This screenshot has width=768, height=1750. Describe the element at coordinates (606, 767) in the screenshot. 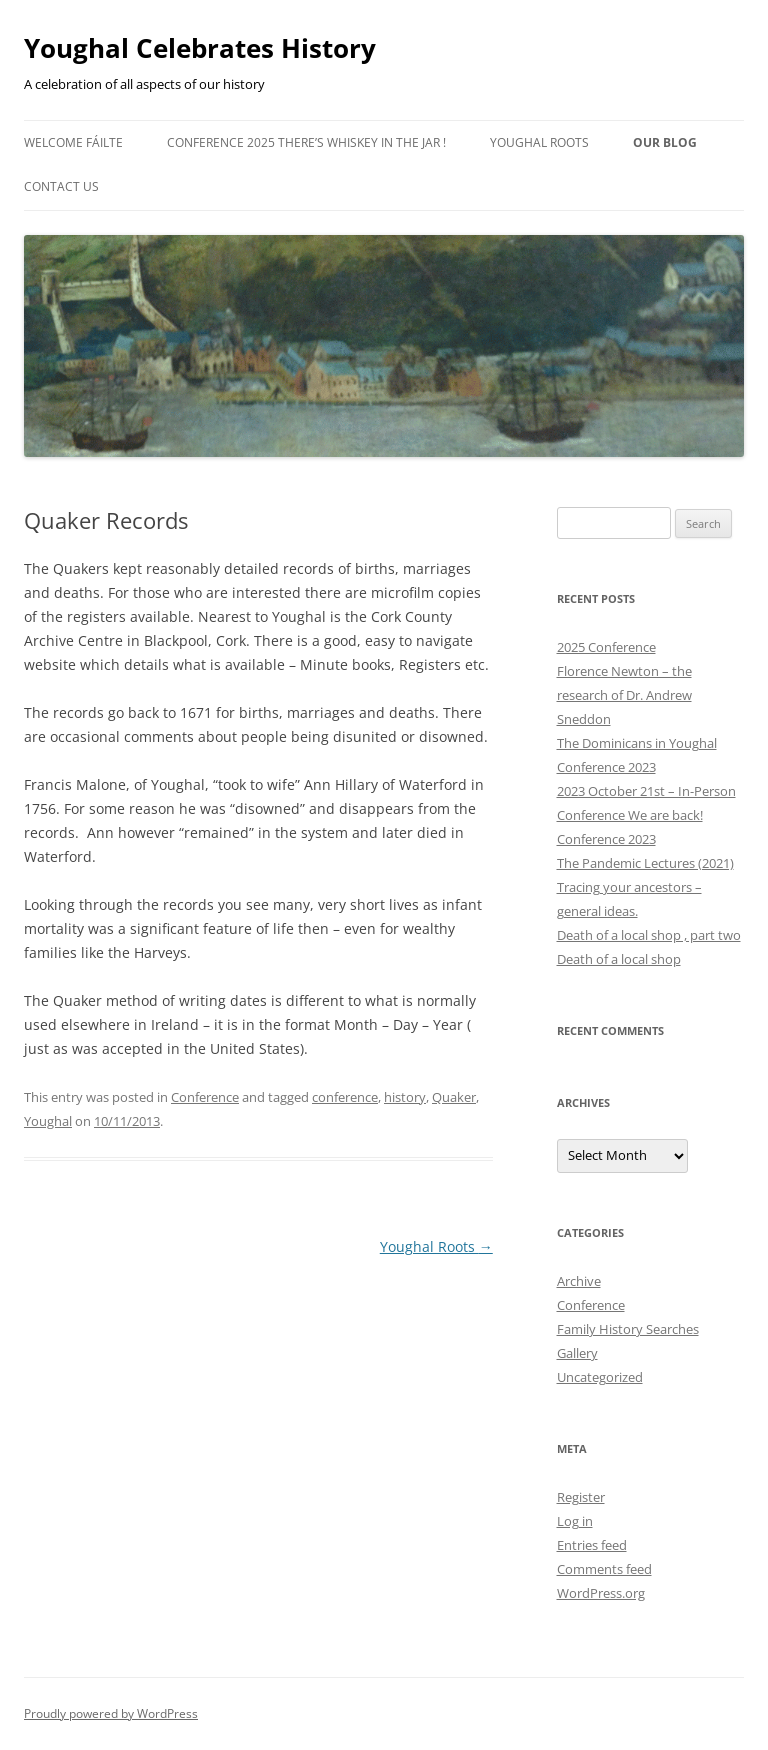

I see `Conference 2023` at that location.